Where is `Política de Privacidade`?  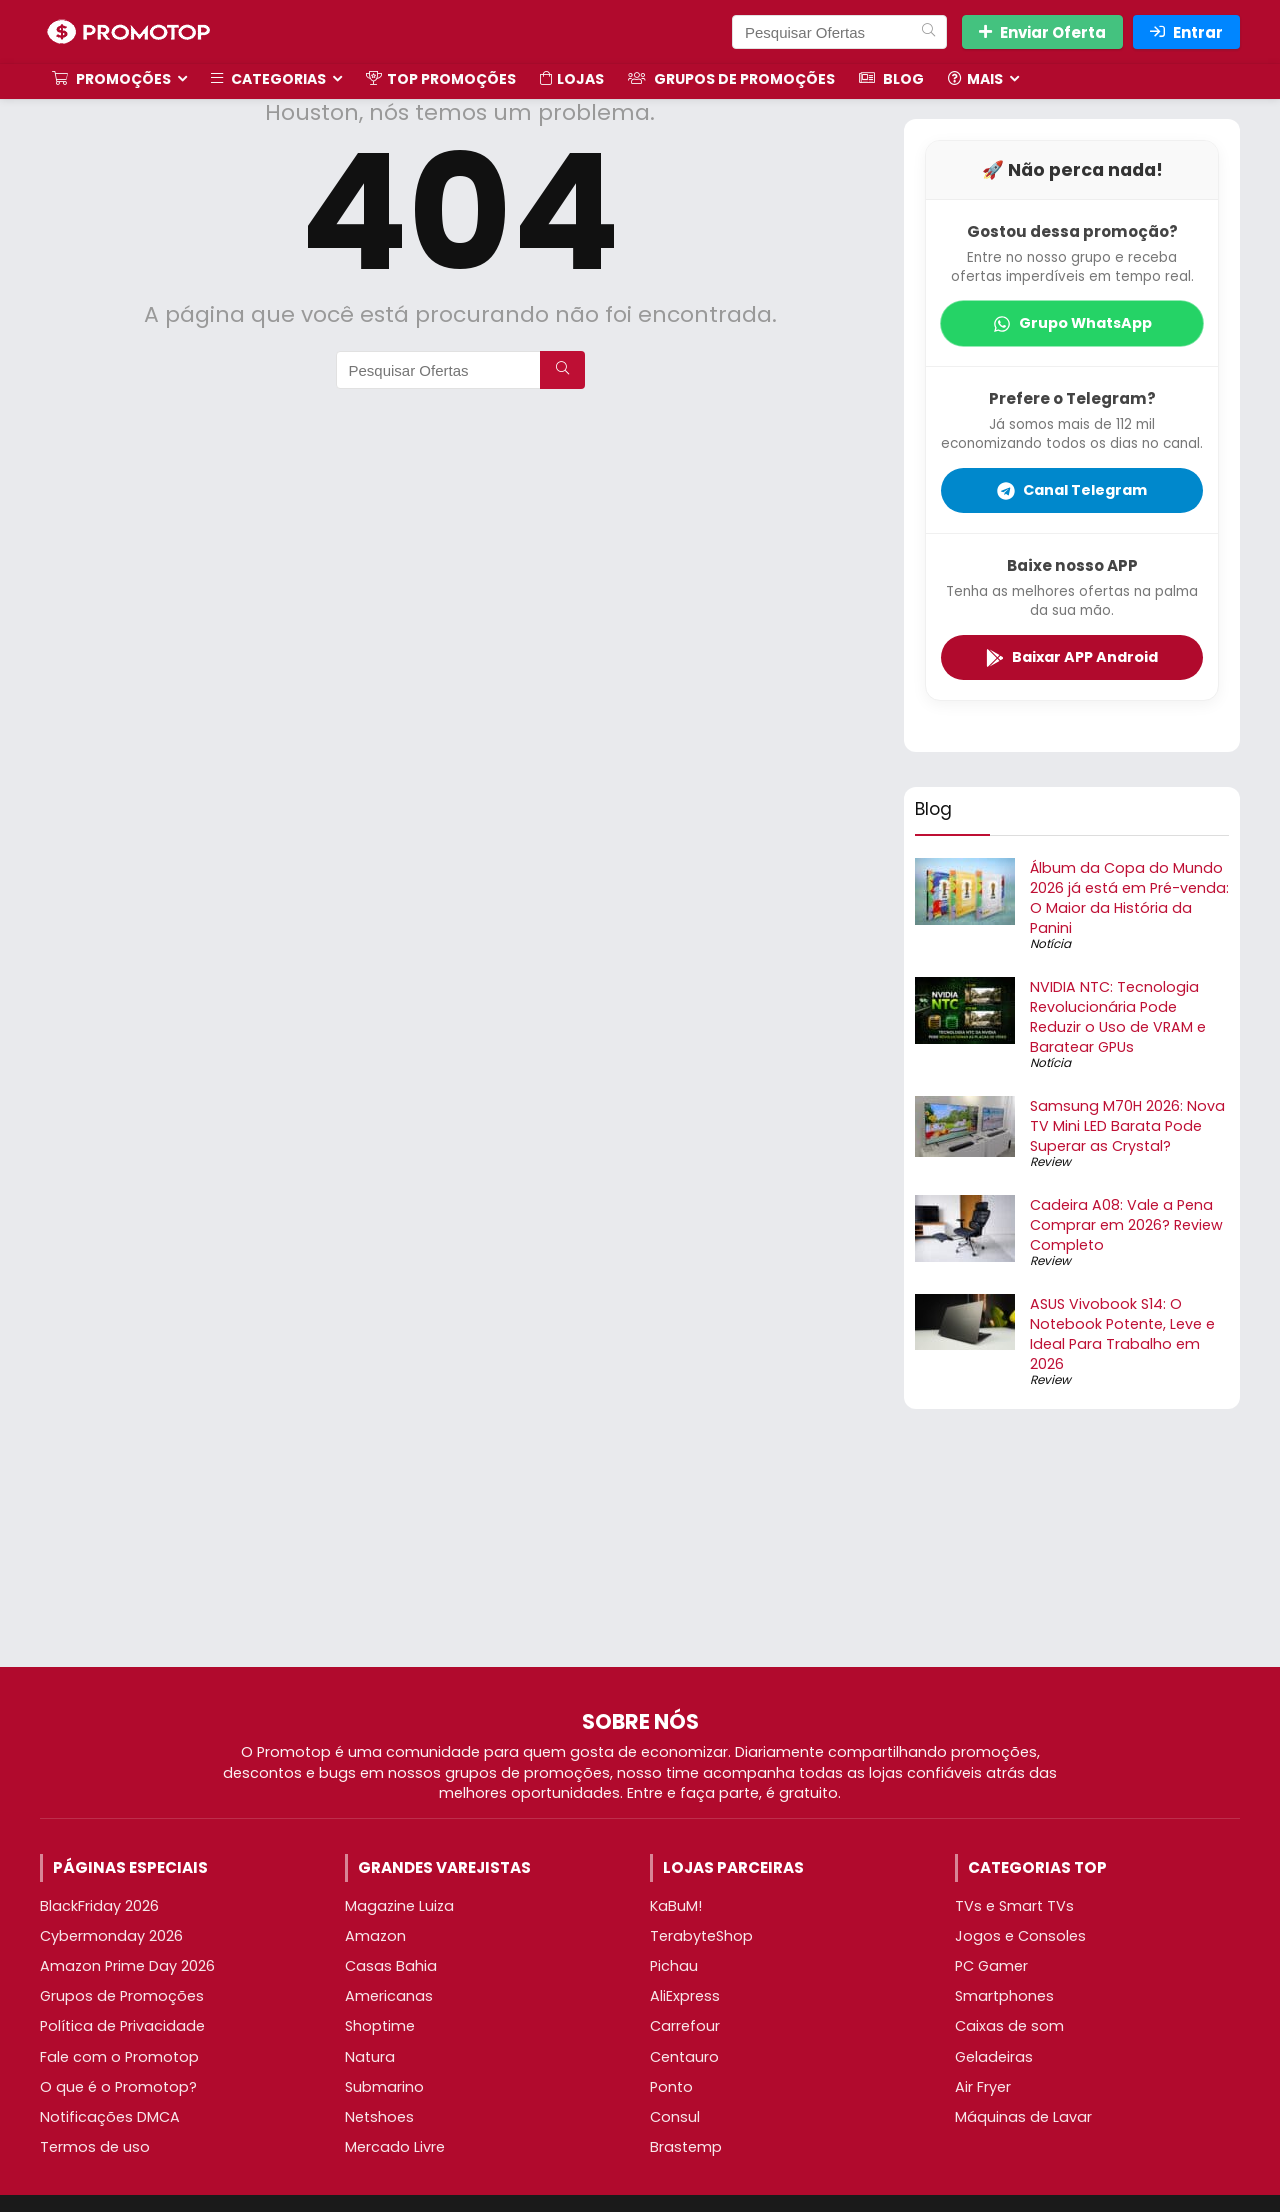 Política de Privacidade is located at coordinates (122, 2026).